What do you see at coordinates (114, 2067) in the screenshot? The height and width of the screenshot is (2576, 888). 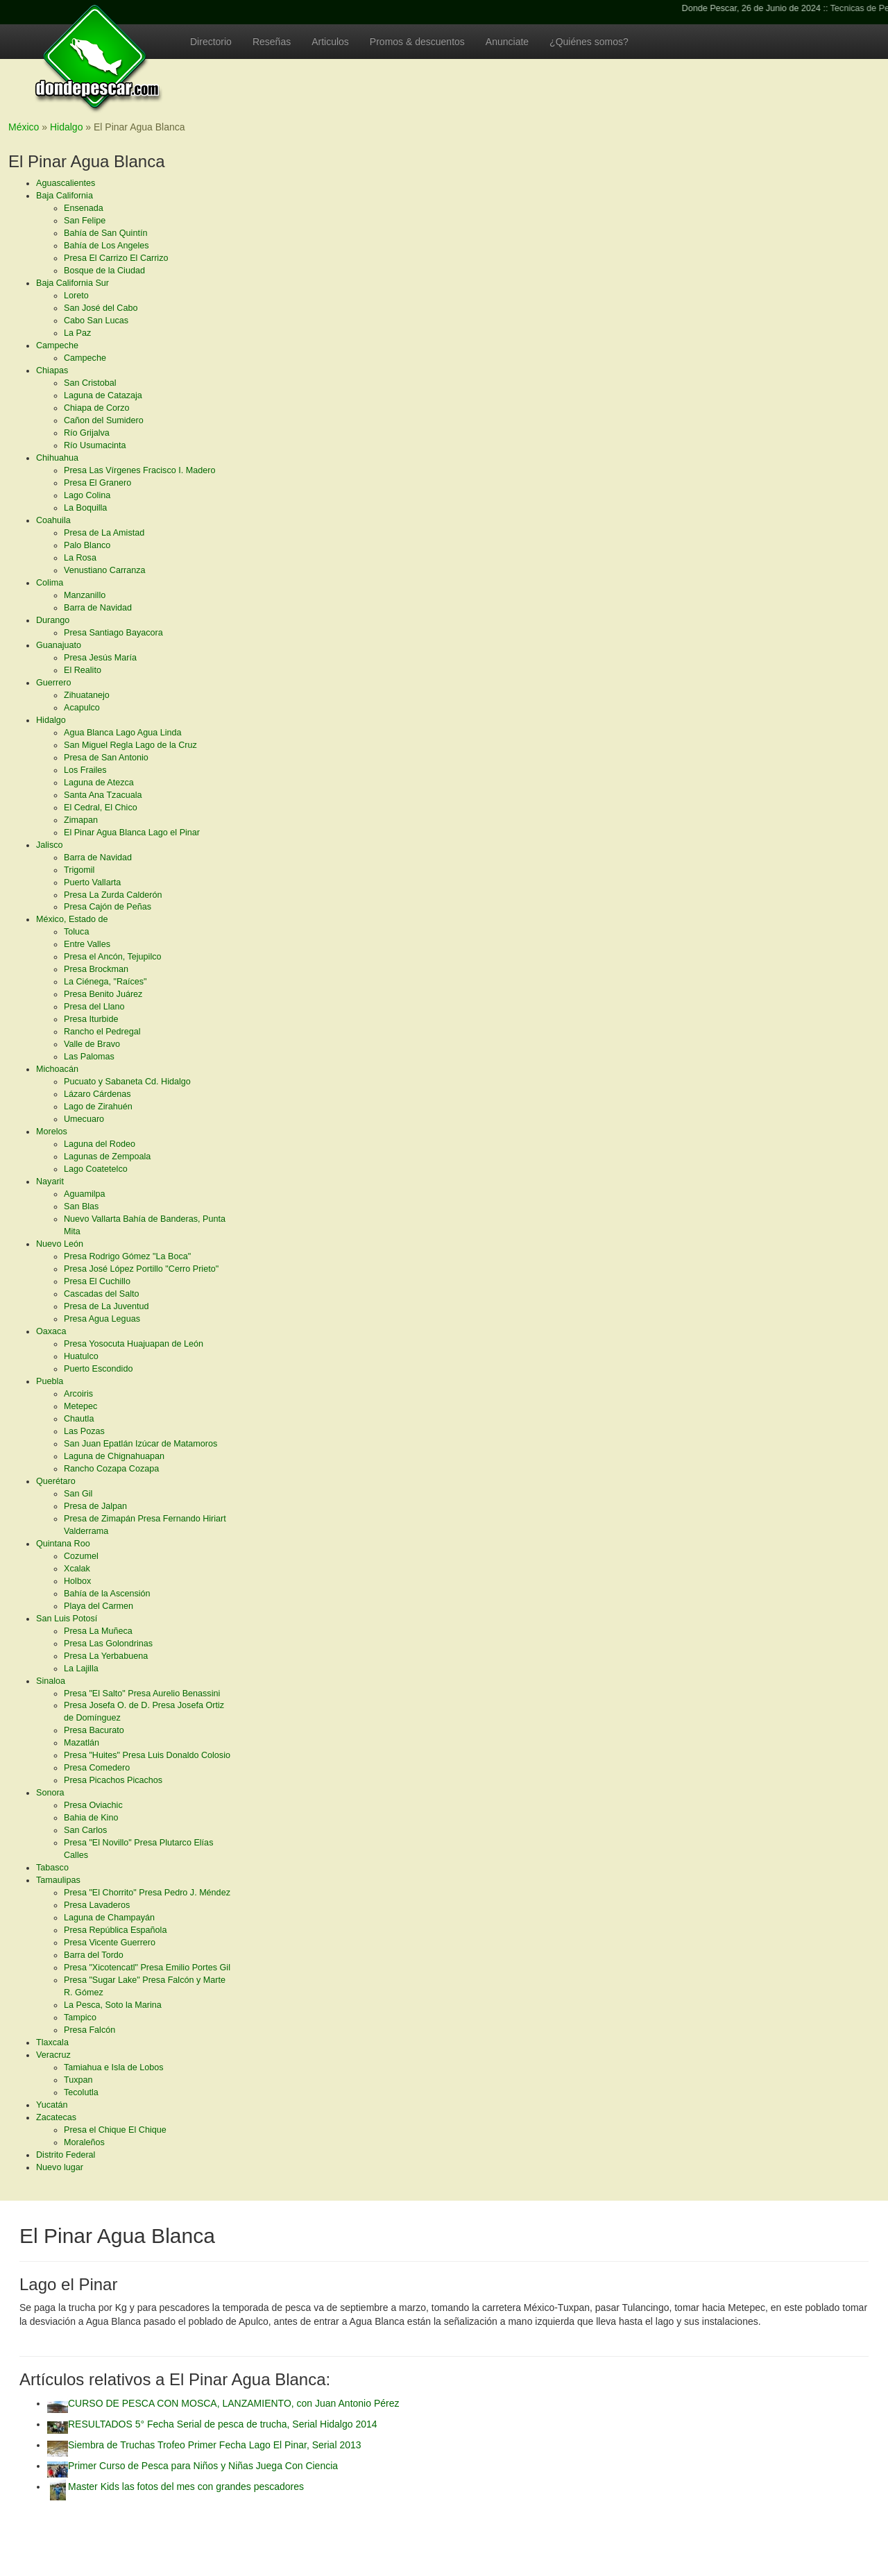 I see `Tamiahua e Isla de Lobos` at bounding box center [114, 2067].